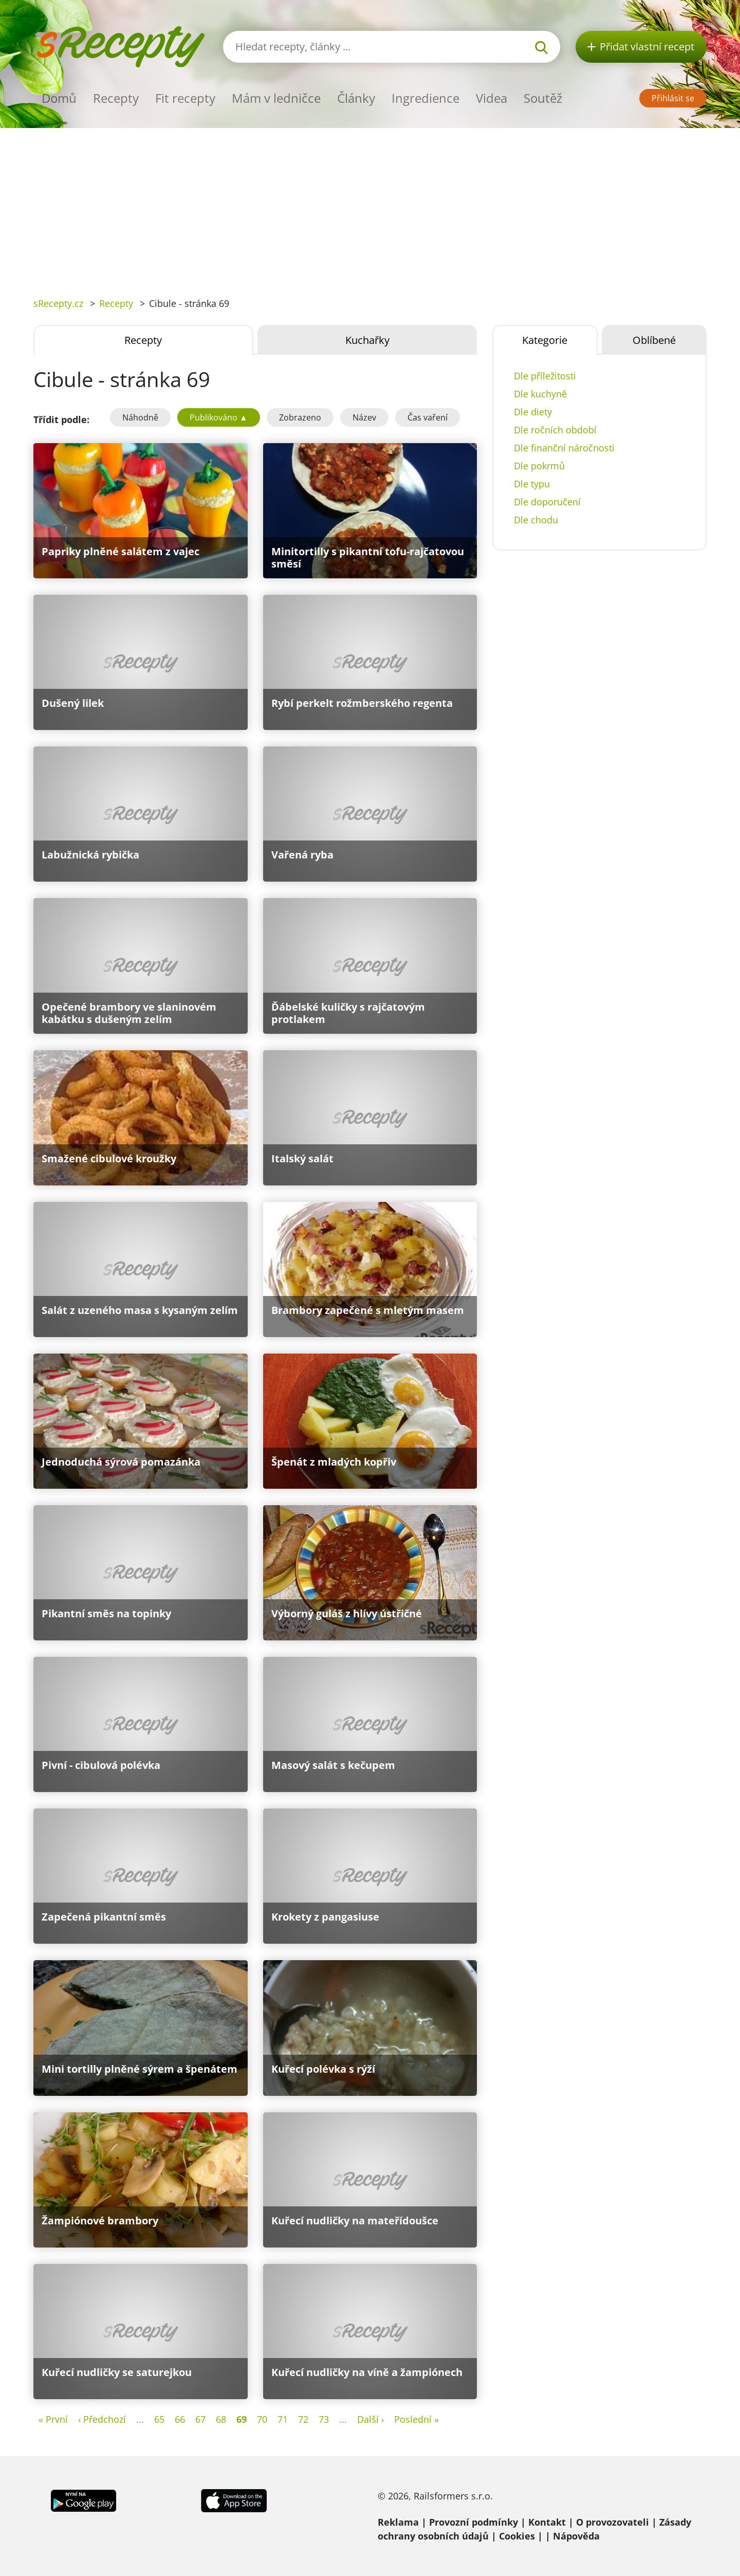 The image size is (740, 2576). I want to click on Reklama, so click(398, 2522).